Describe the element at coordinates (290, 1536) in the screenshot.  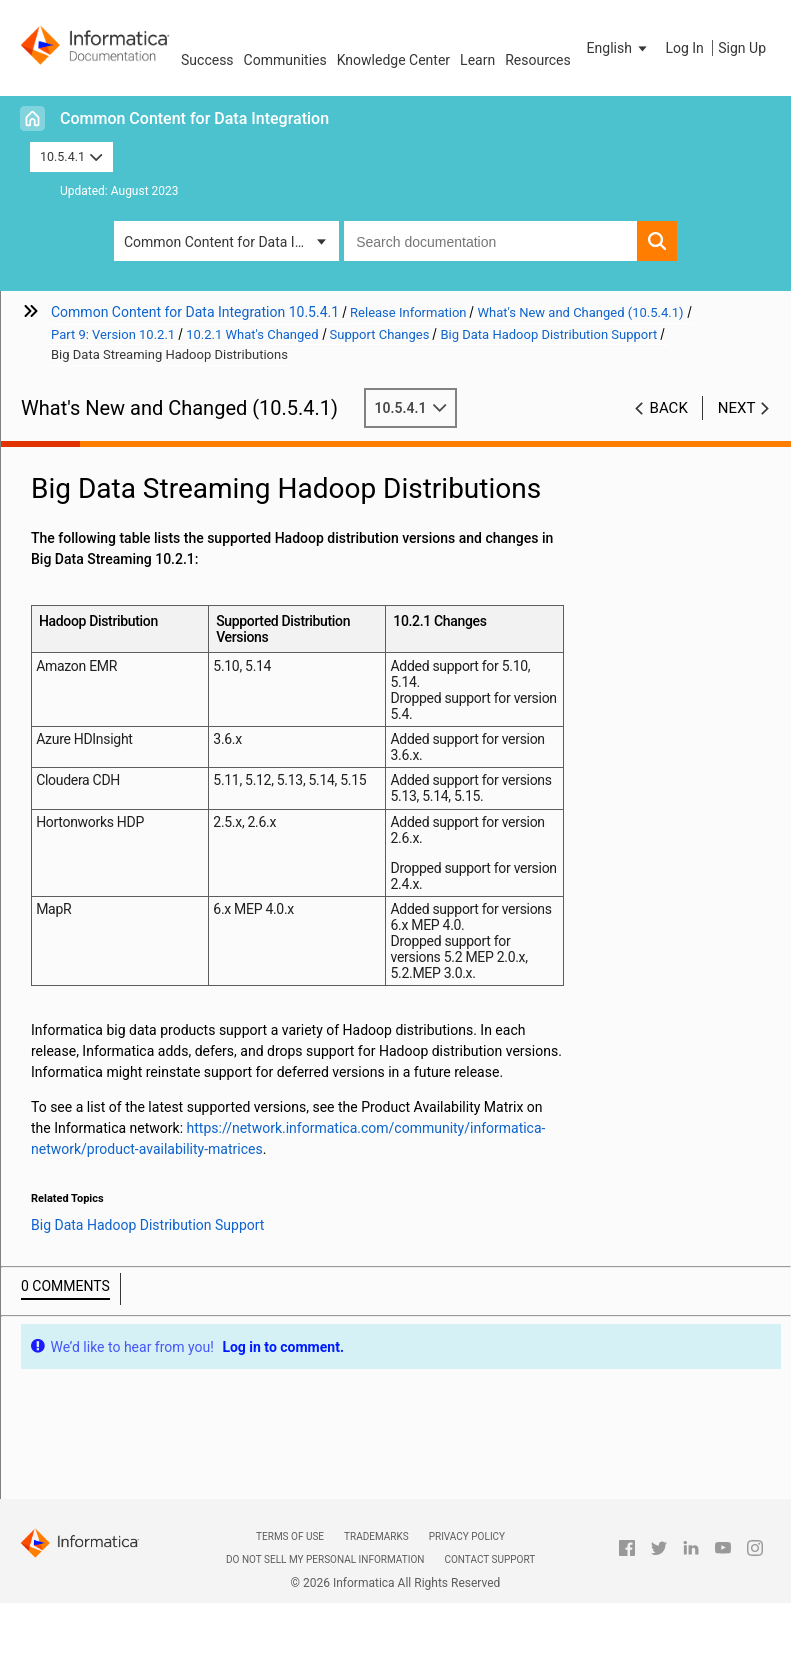
I see `Terms of Use` at that location.